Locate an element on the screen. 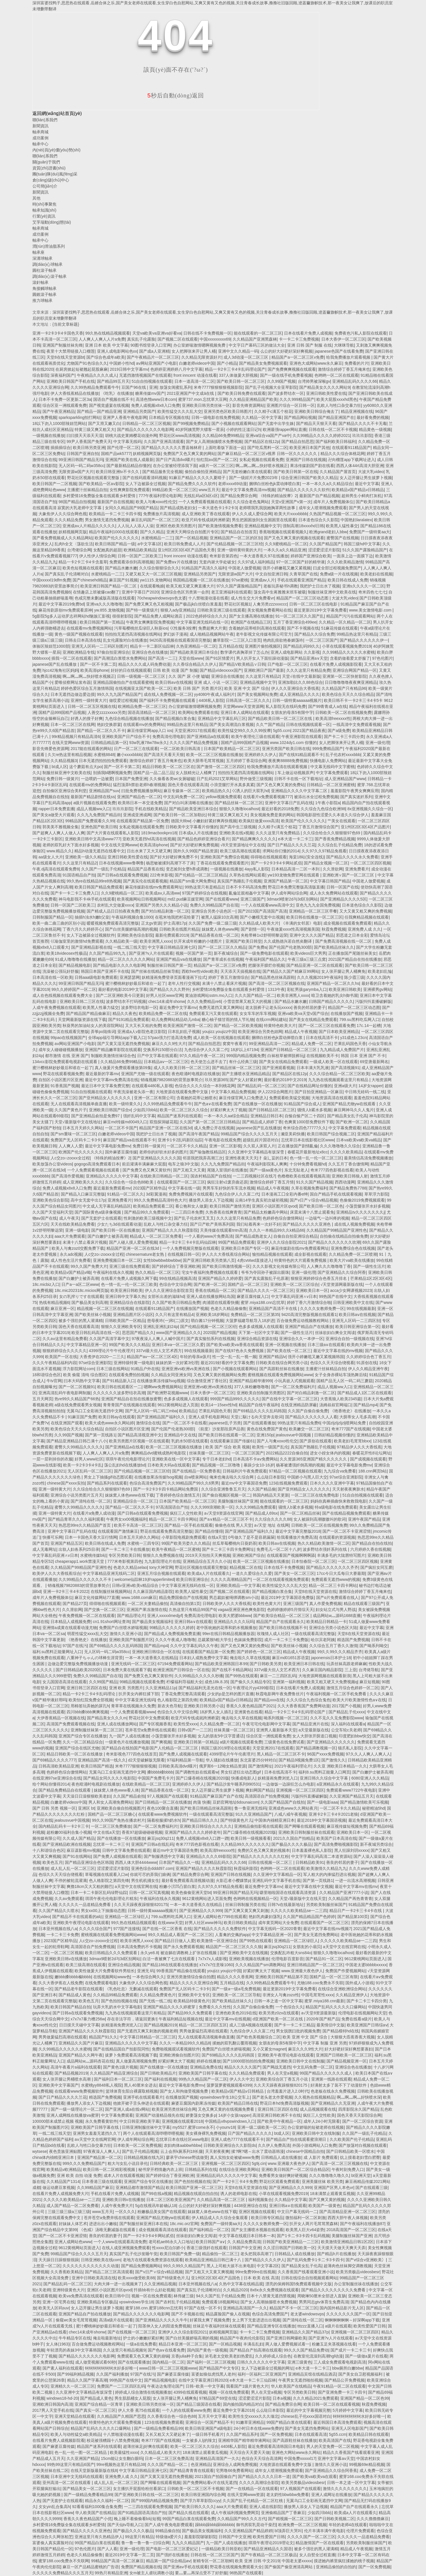  得得啪在线视频观看 is located at coordinates (268, 857).